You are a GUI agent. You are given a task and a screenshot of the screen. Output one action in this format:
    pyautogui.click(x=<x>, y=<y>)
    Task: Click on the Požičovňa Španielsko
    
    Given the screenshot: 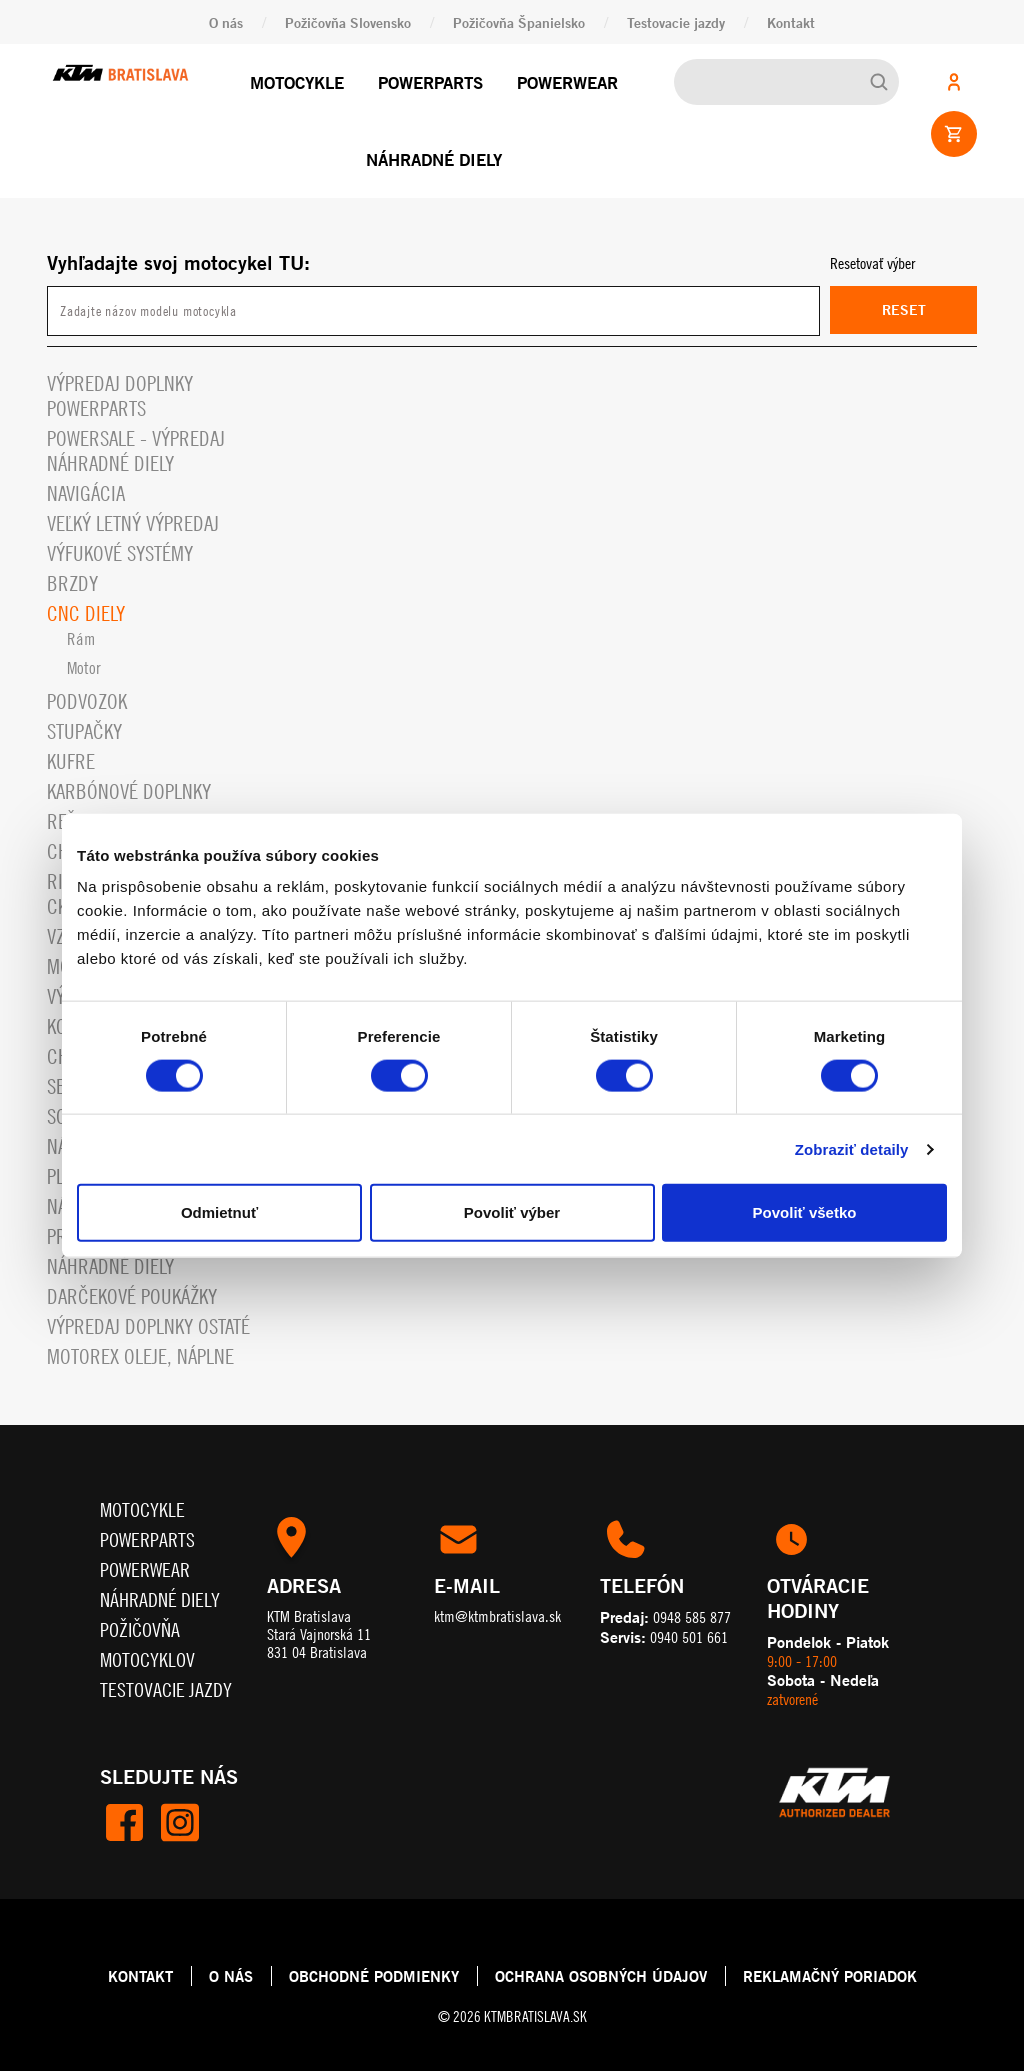 What is the action you would take?
    pyautogui.click(x=519, y=22)
    